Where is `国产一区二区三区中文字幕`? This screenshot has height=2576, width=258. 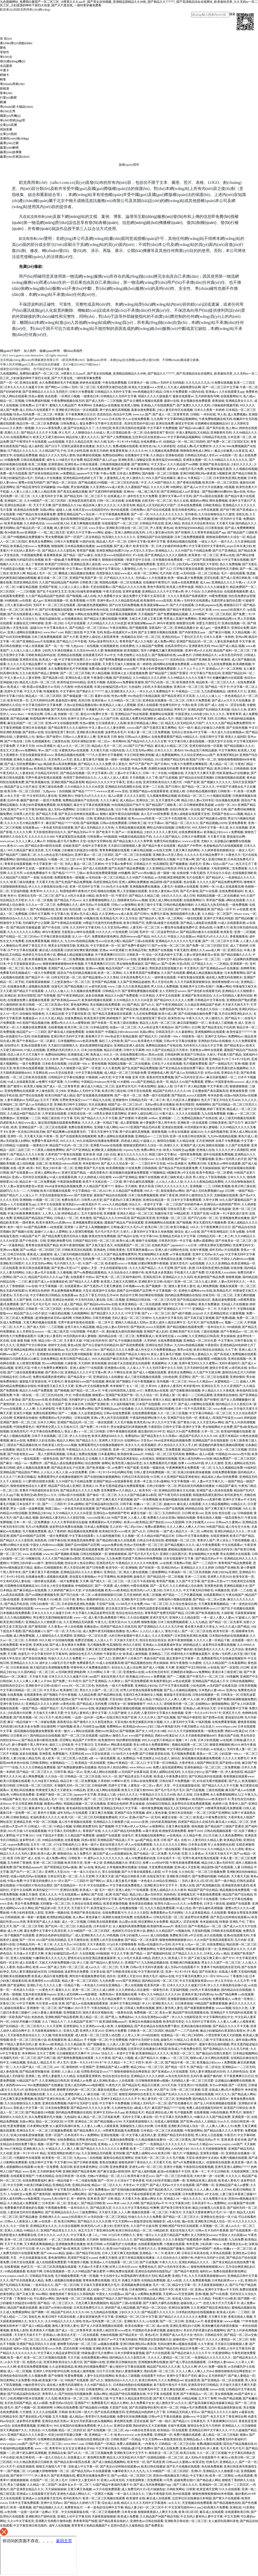 国产一区二区三区中文字幕 is located at coordinates (220, 387).